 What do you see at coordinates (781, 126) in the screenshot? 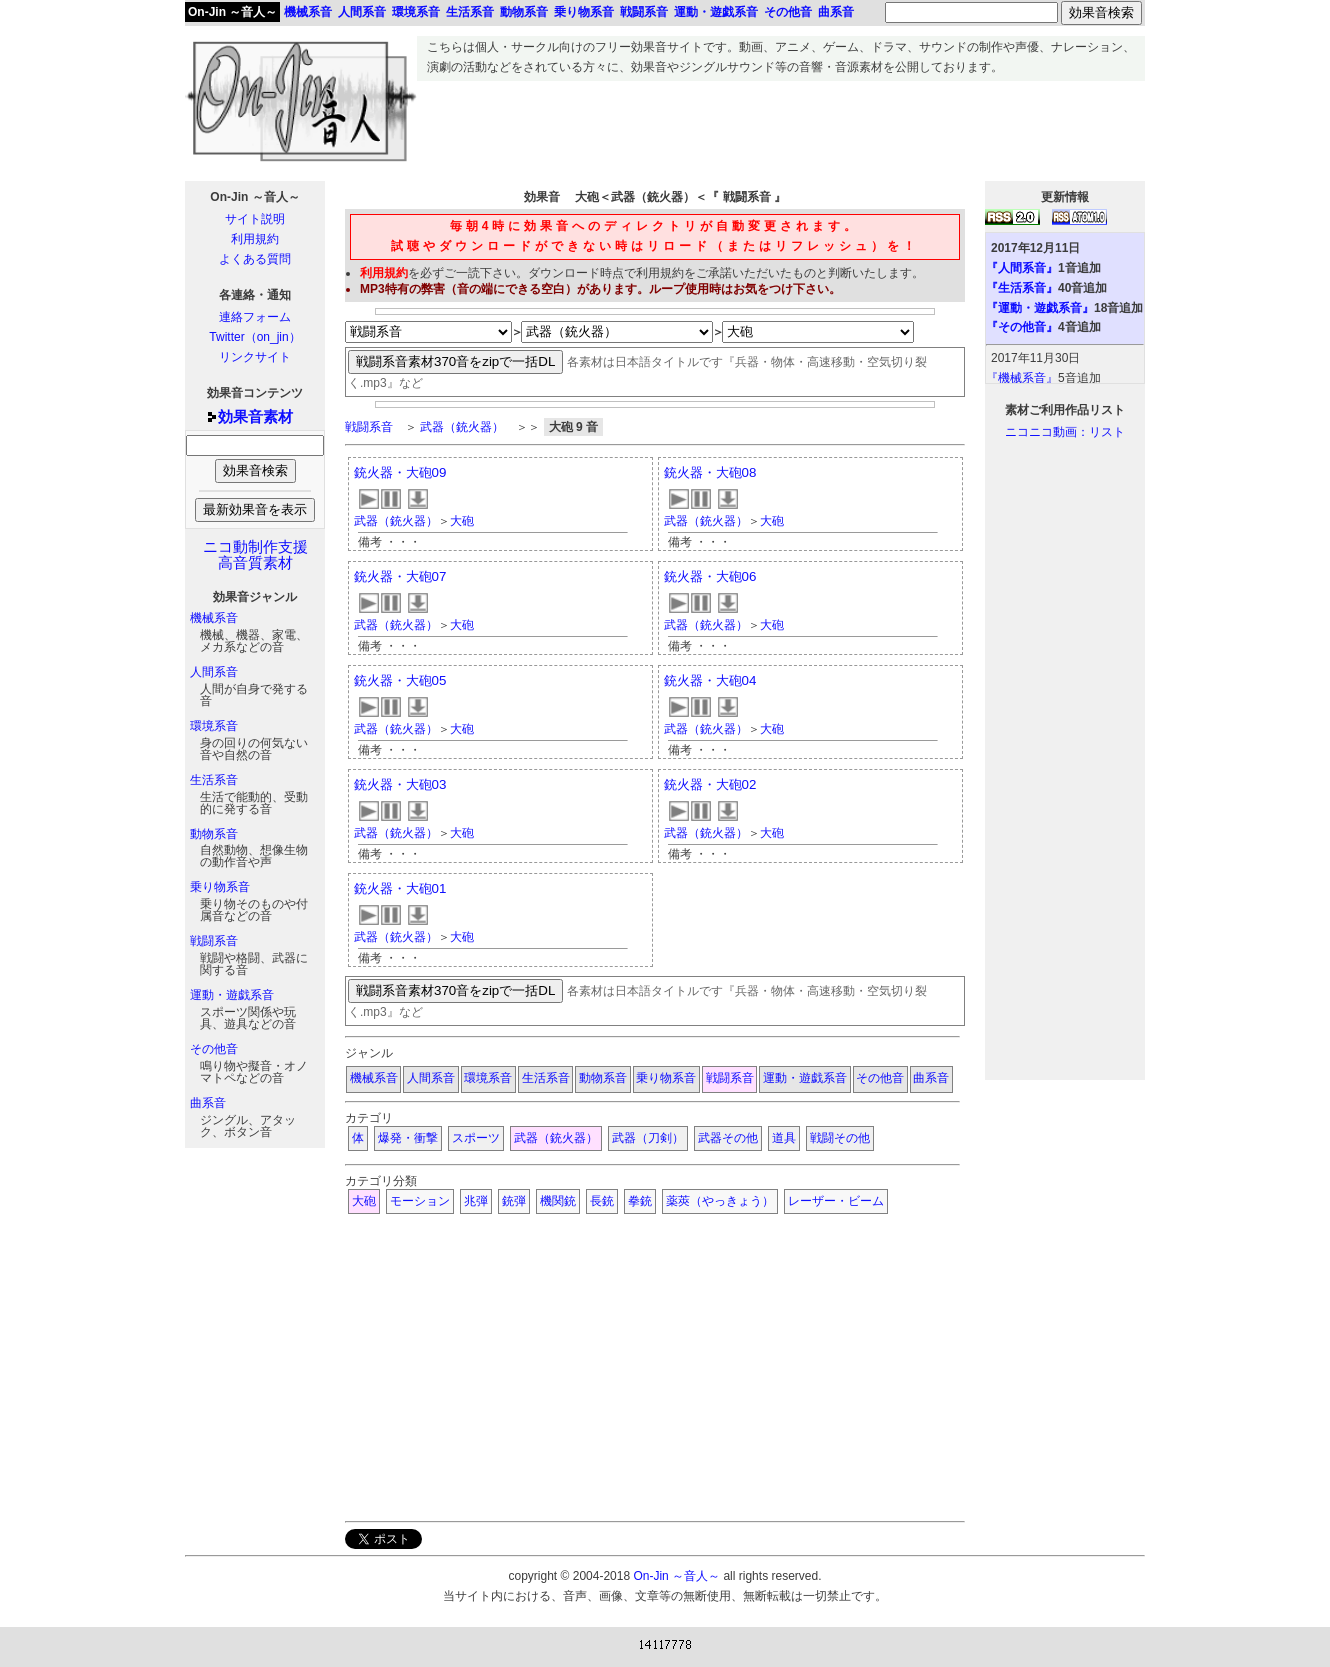
I see `[Advertisement]` at bounding box center [781, 126].